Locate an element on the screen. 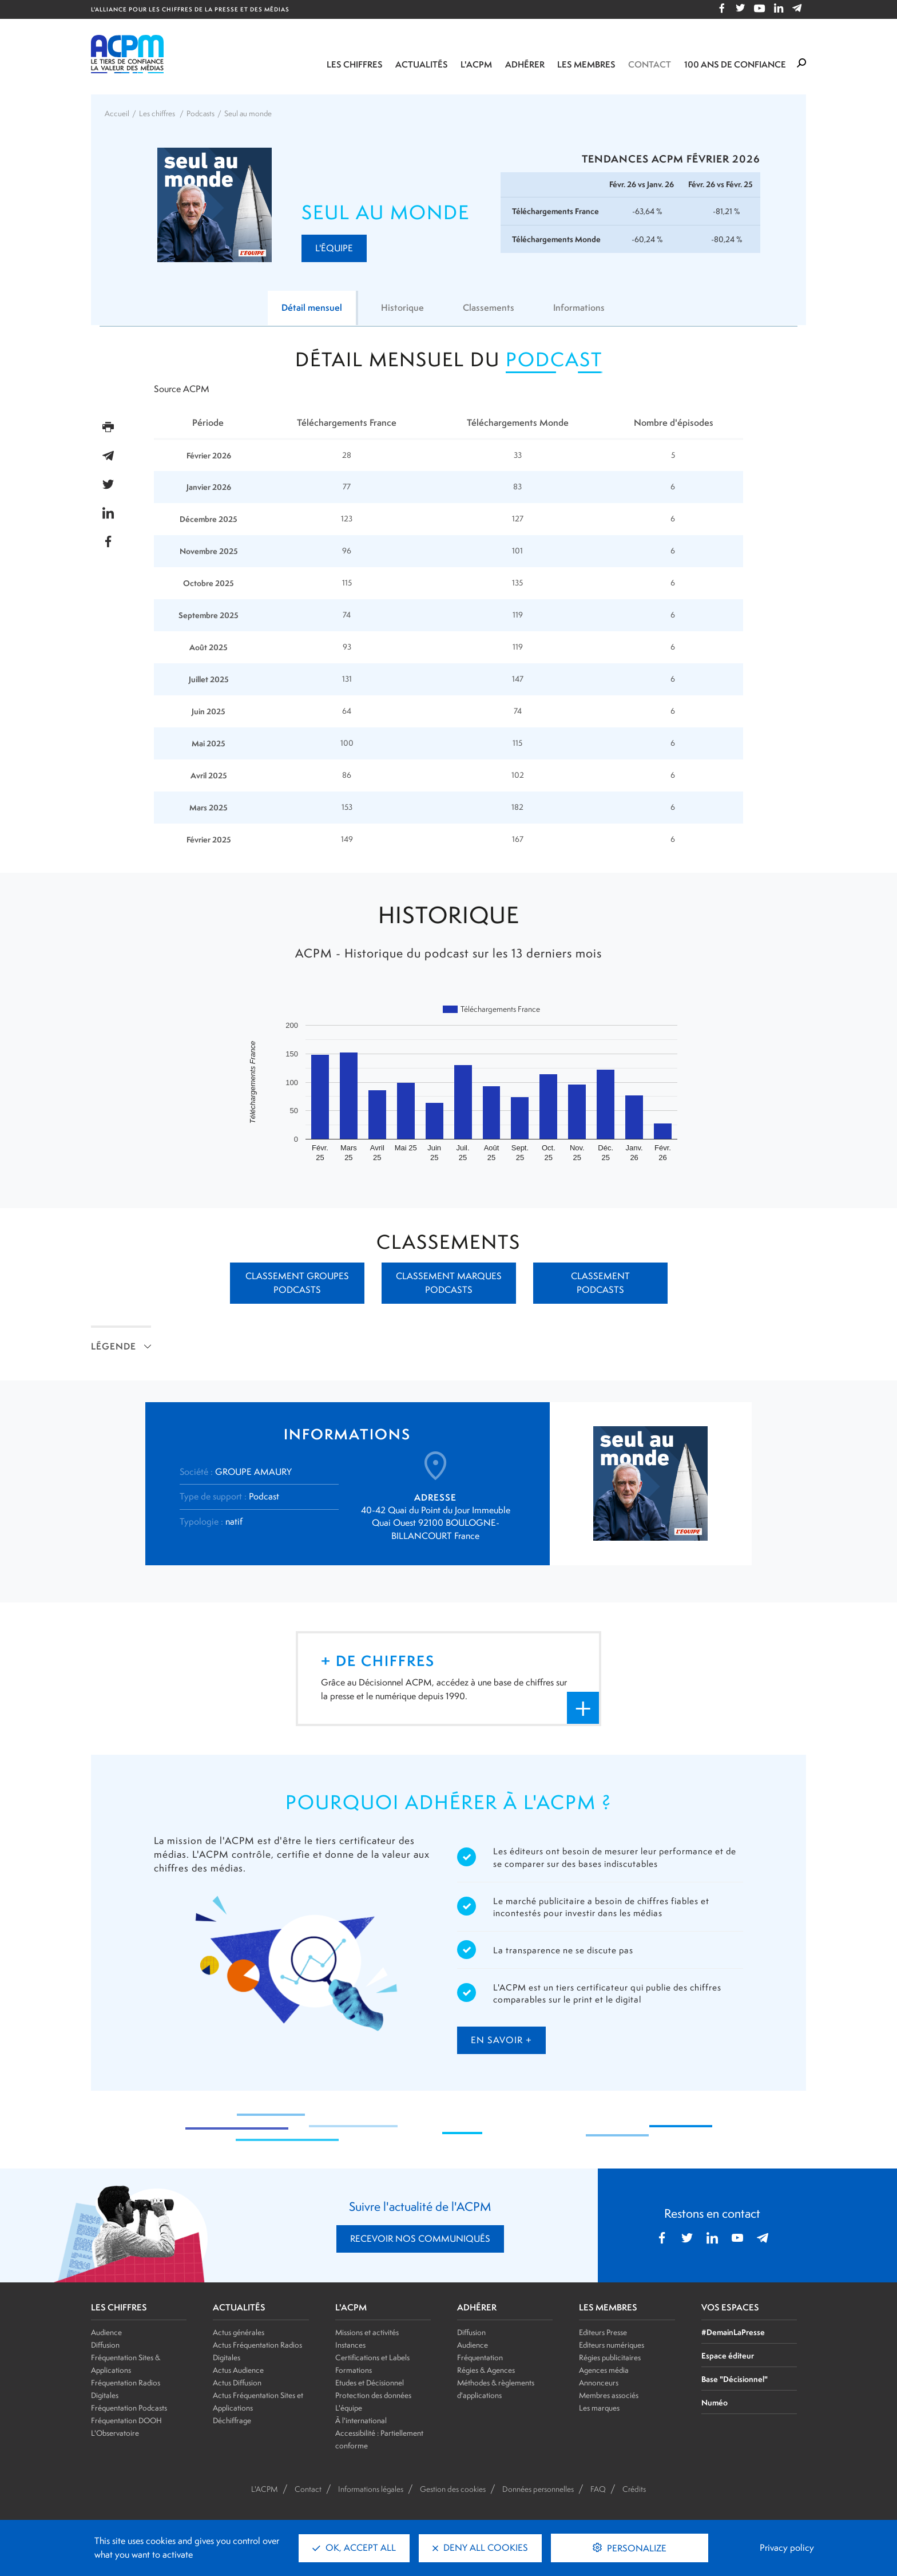 The height and width of the screenshot is (2576, 897). LES MEMBRES is located at coordinates (608, 2307).